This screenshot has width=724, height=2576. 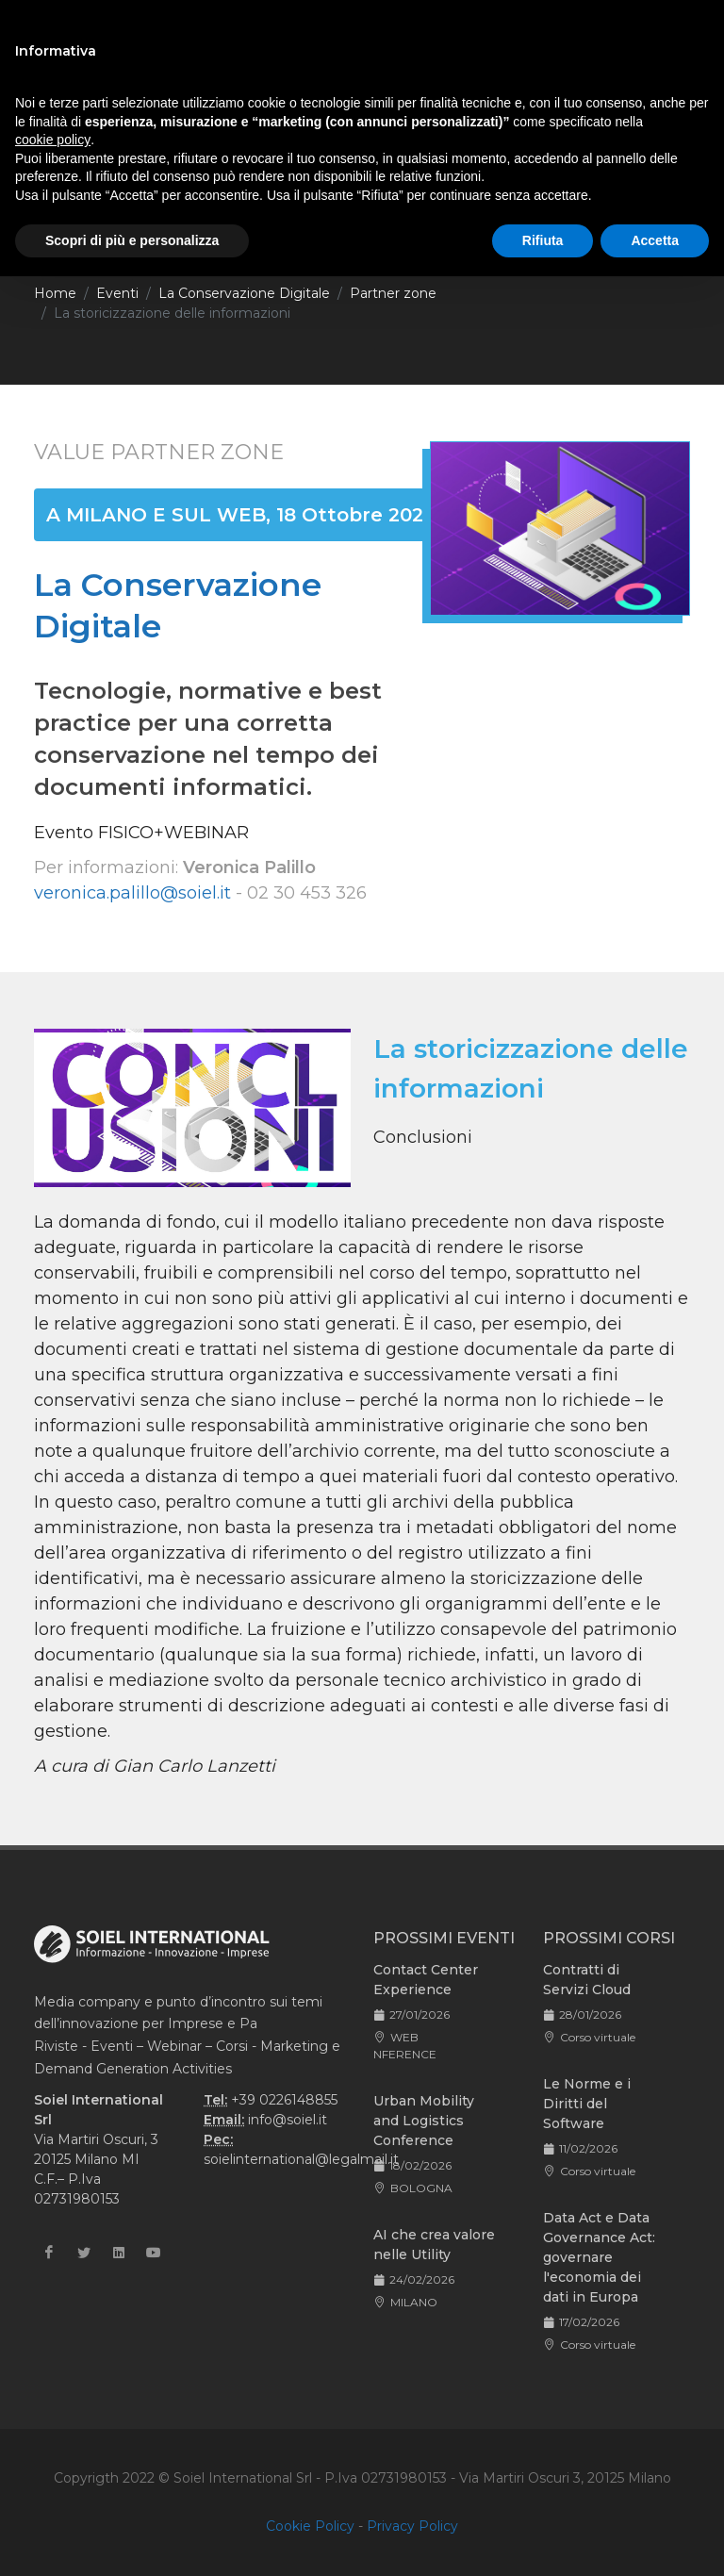 What do you see at coordinates (425, 1979) in the screenshot?
I see `Contact Center Experience` at bounding box center [425, 1979].